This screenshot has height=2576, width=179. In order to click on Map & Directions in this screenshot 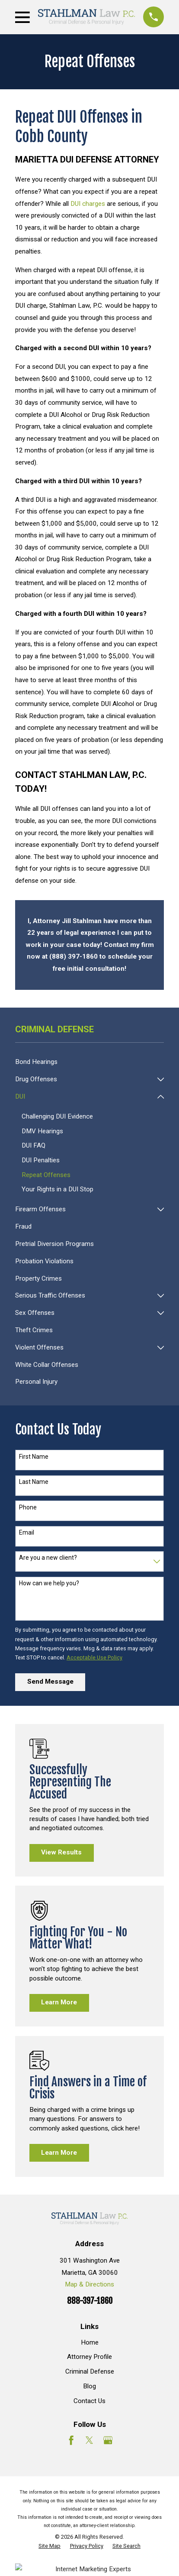, I will do `click(89, 2284)`.